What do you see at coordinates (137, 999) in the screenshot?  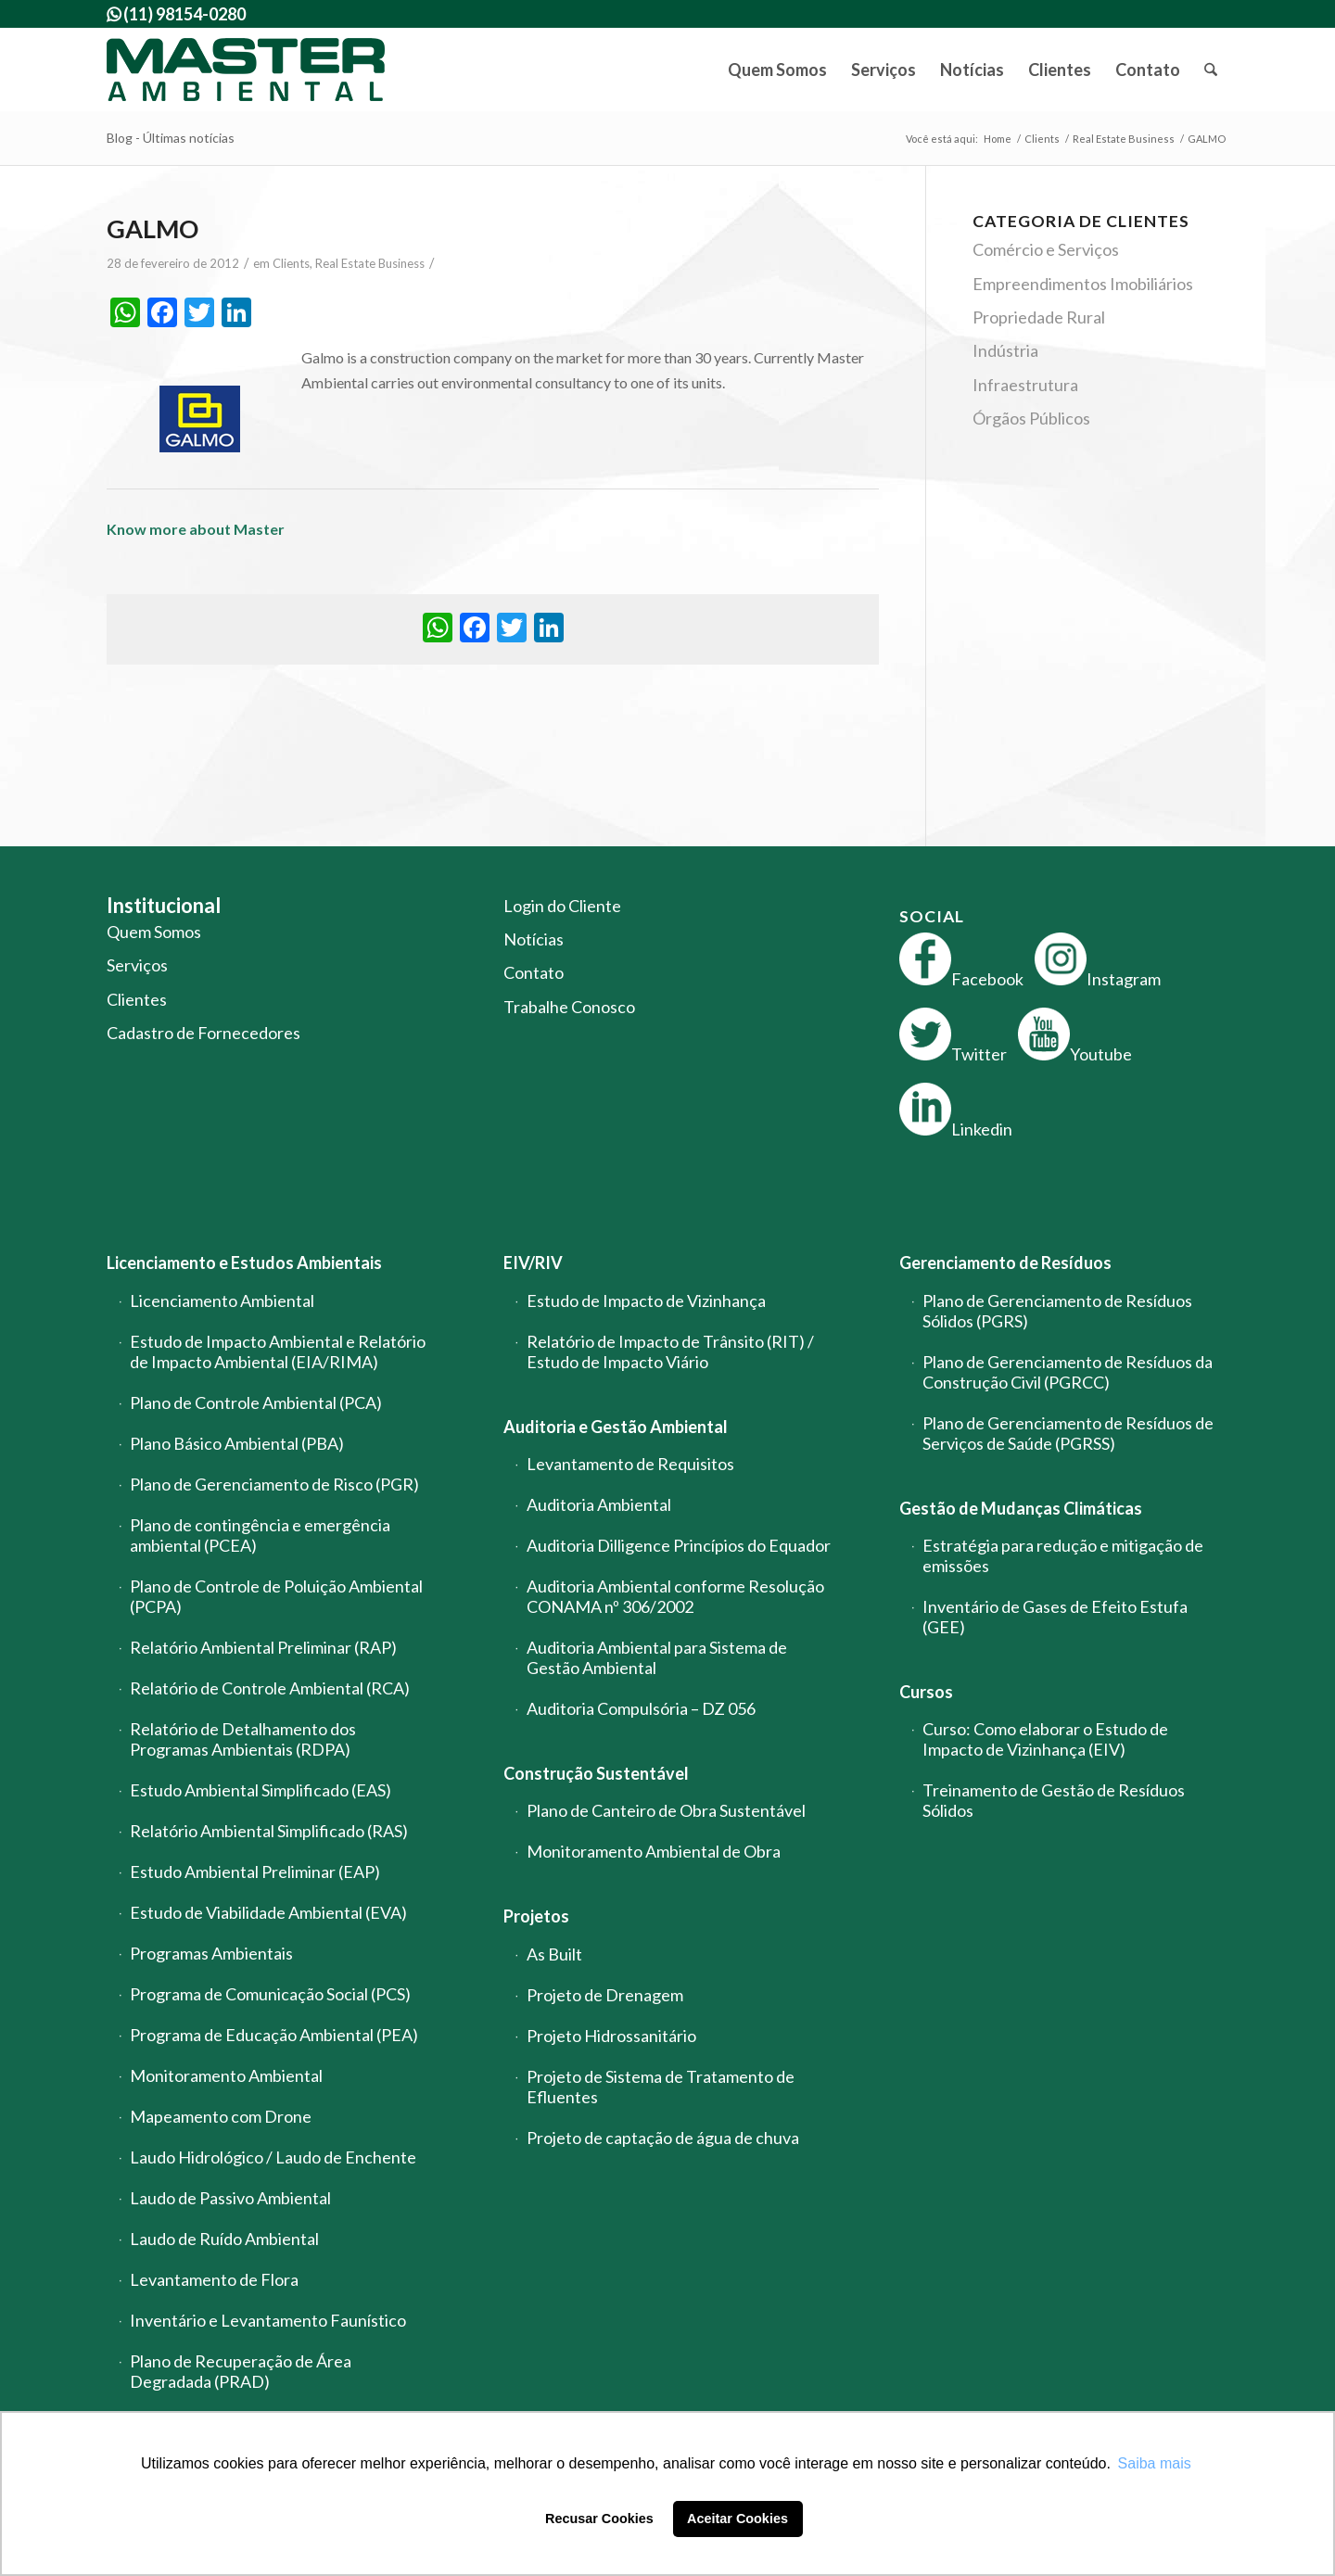 I see `Clientes` at bounding box center [137, 999].